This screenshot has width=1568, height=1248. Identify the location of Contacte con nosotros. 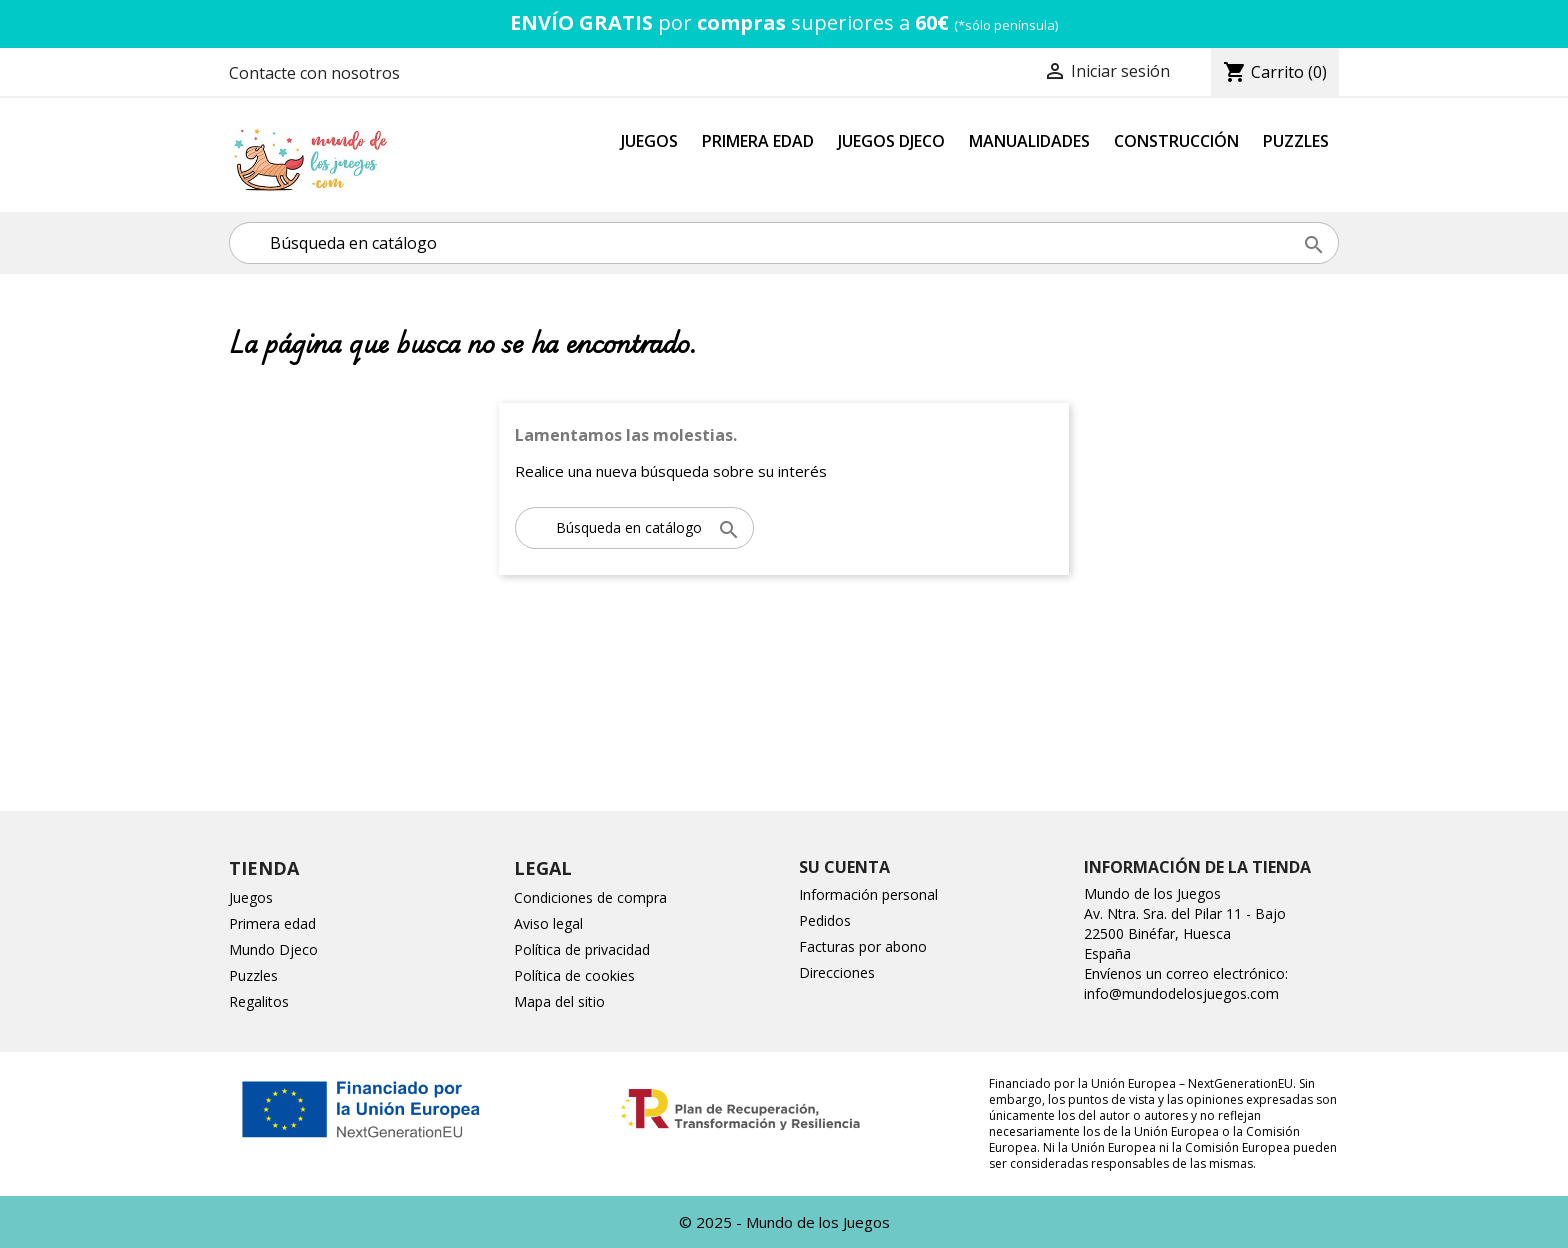
(314, 73).